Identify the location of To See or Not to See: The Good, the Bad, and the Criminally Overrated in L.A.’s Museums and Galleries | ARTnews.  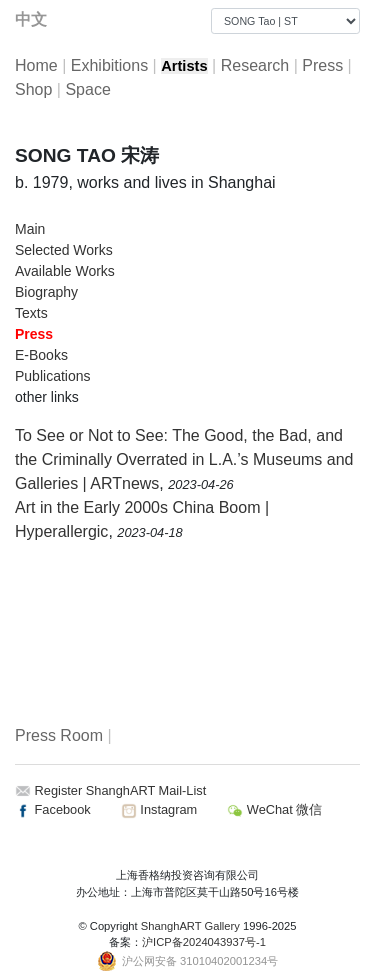
(184, 459).